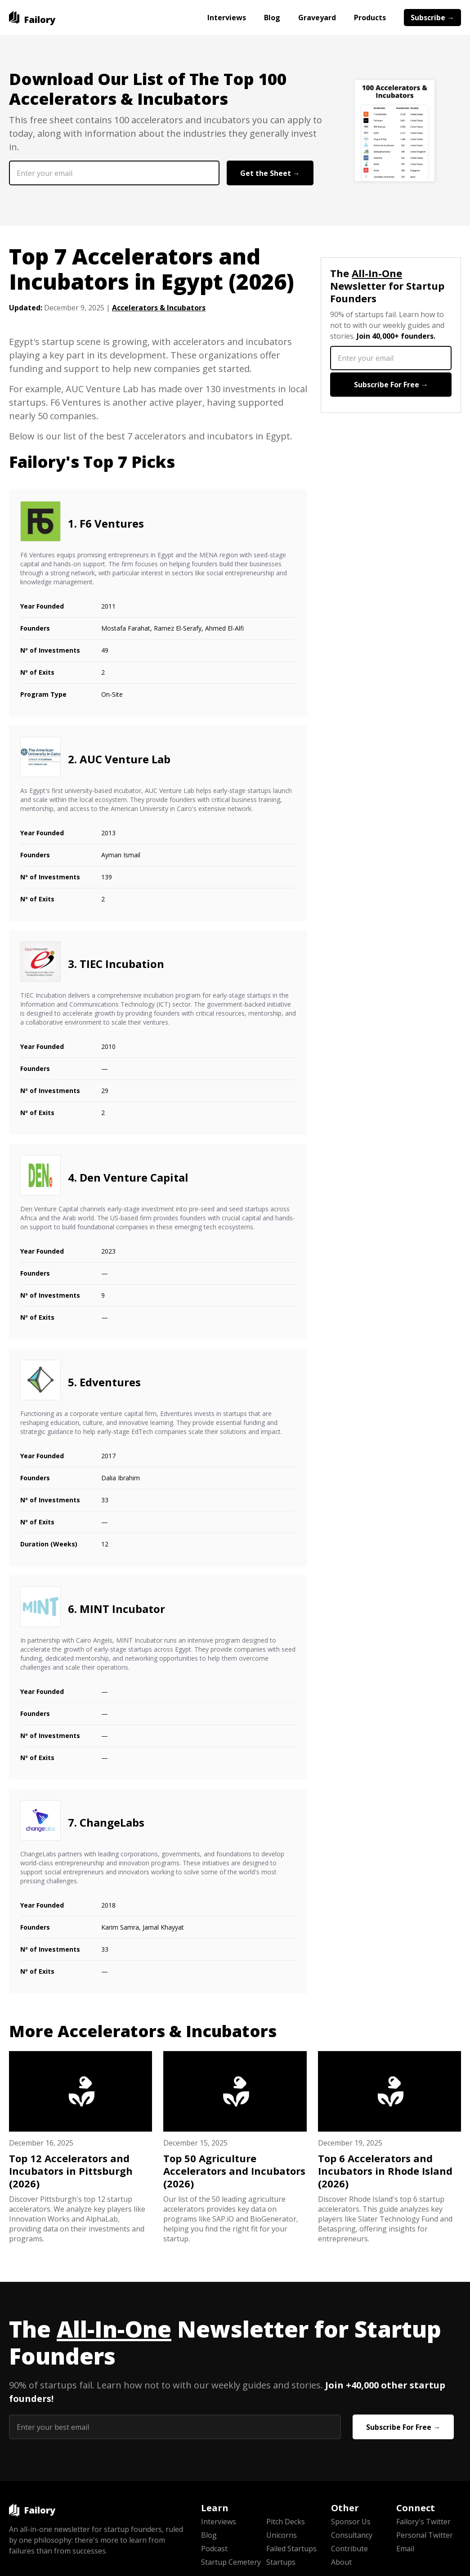 The width and height of the screenshot is (470, 2576). What do you see at coordinates (370, 17) in the screenshot?
I see `Products` at bounding box center [370, 17].